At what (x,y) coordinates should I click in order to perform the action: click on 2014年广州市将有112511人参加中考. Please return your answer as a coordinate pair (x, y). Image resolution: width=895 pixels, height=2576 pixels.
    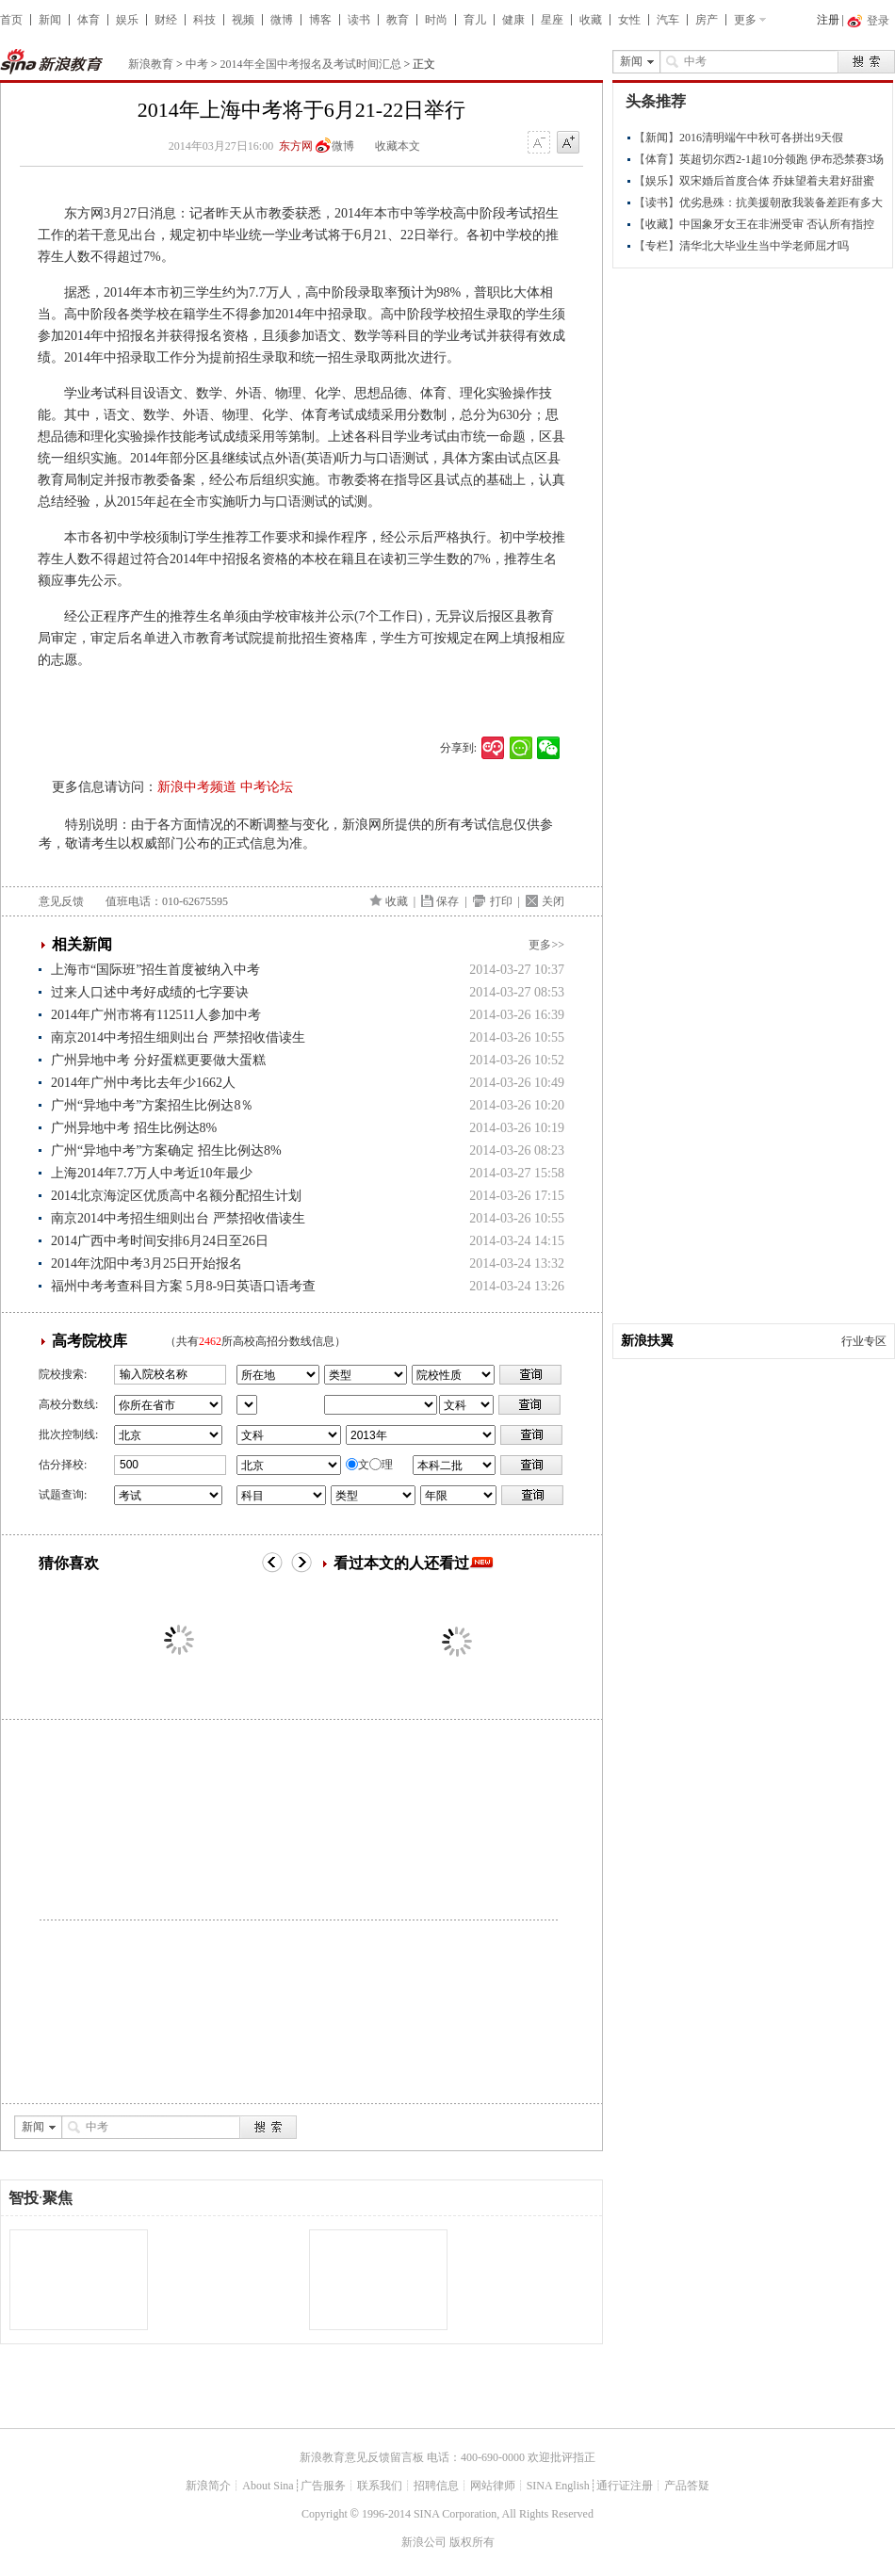
    Looking at the image, I should click on (156, 1015).